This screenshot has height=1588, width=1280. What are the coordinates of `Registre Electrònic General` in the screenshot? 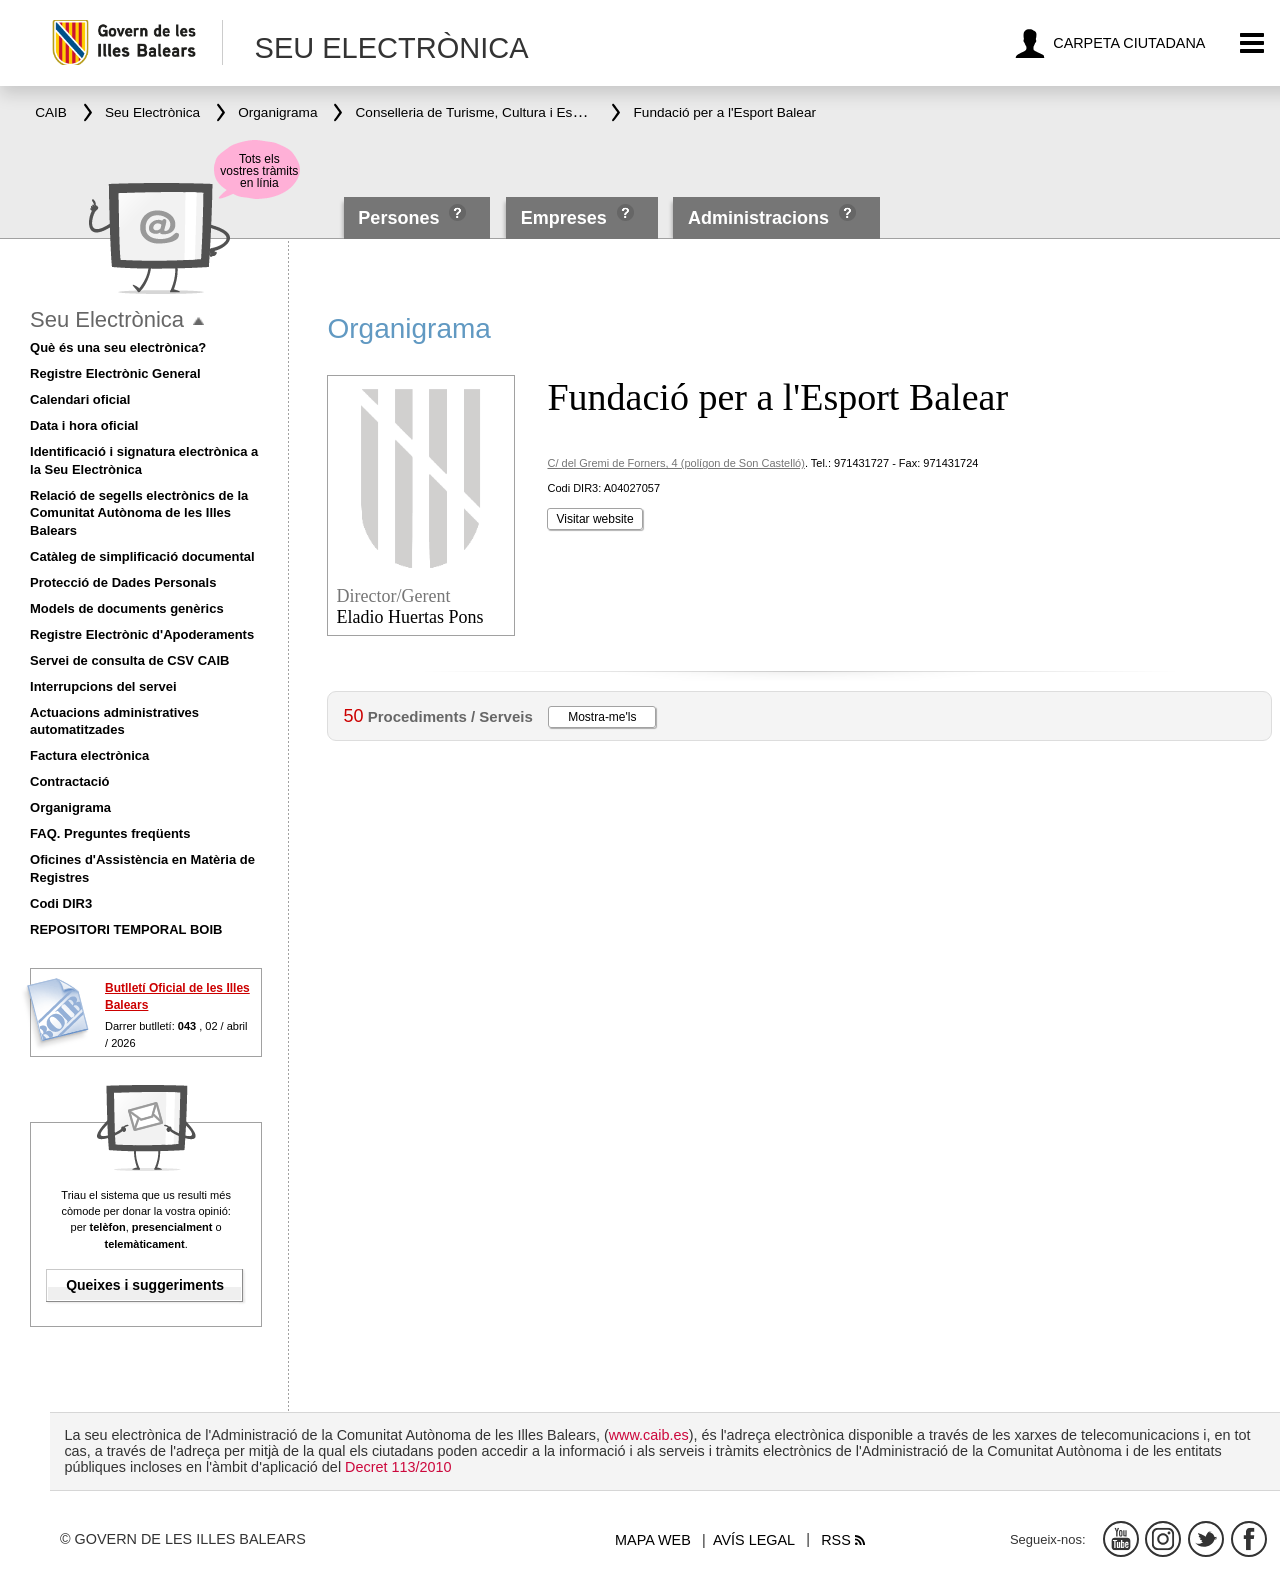 It's located at (115, 373).